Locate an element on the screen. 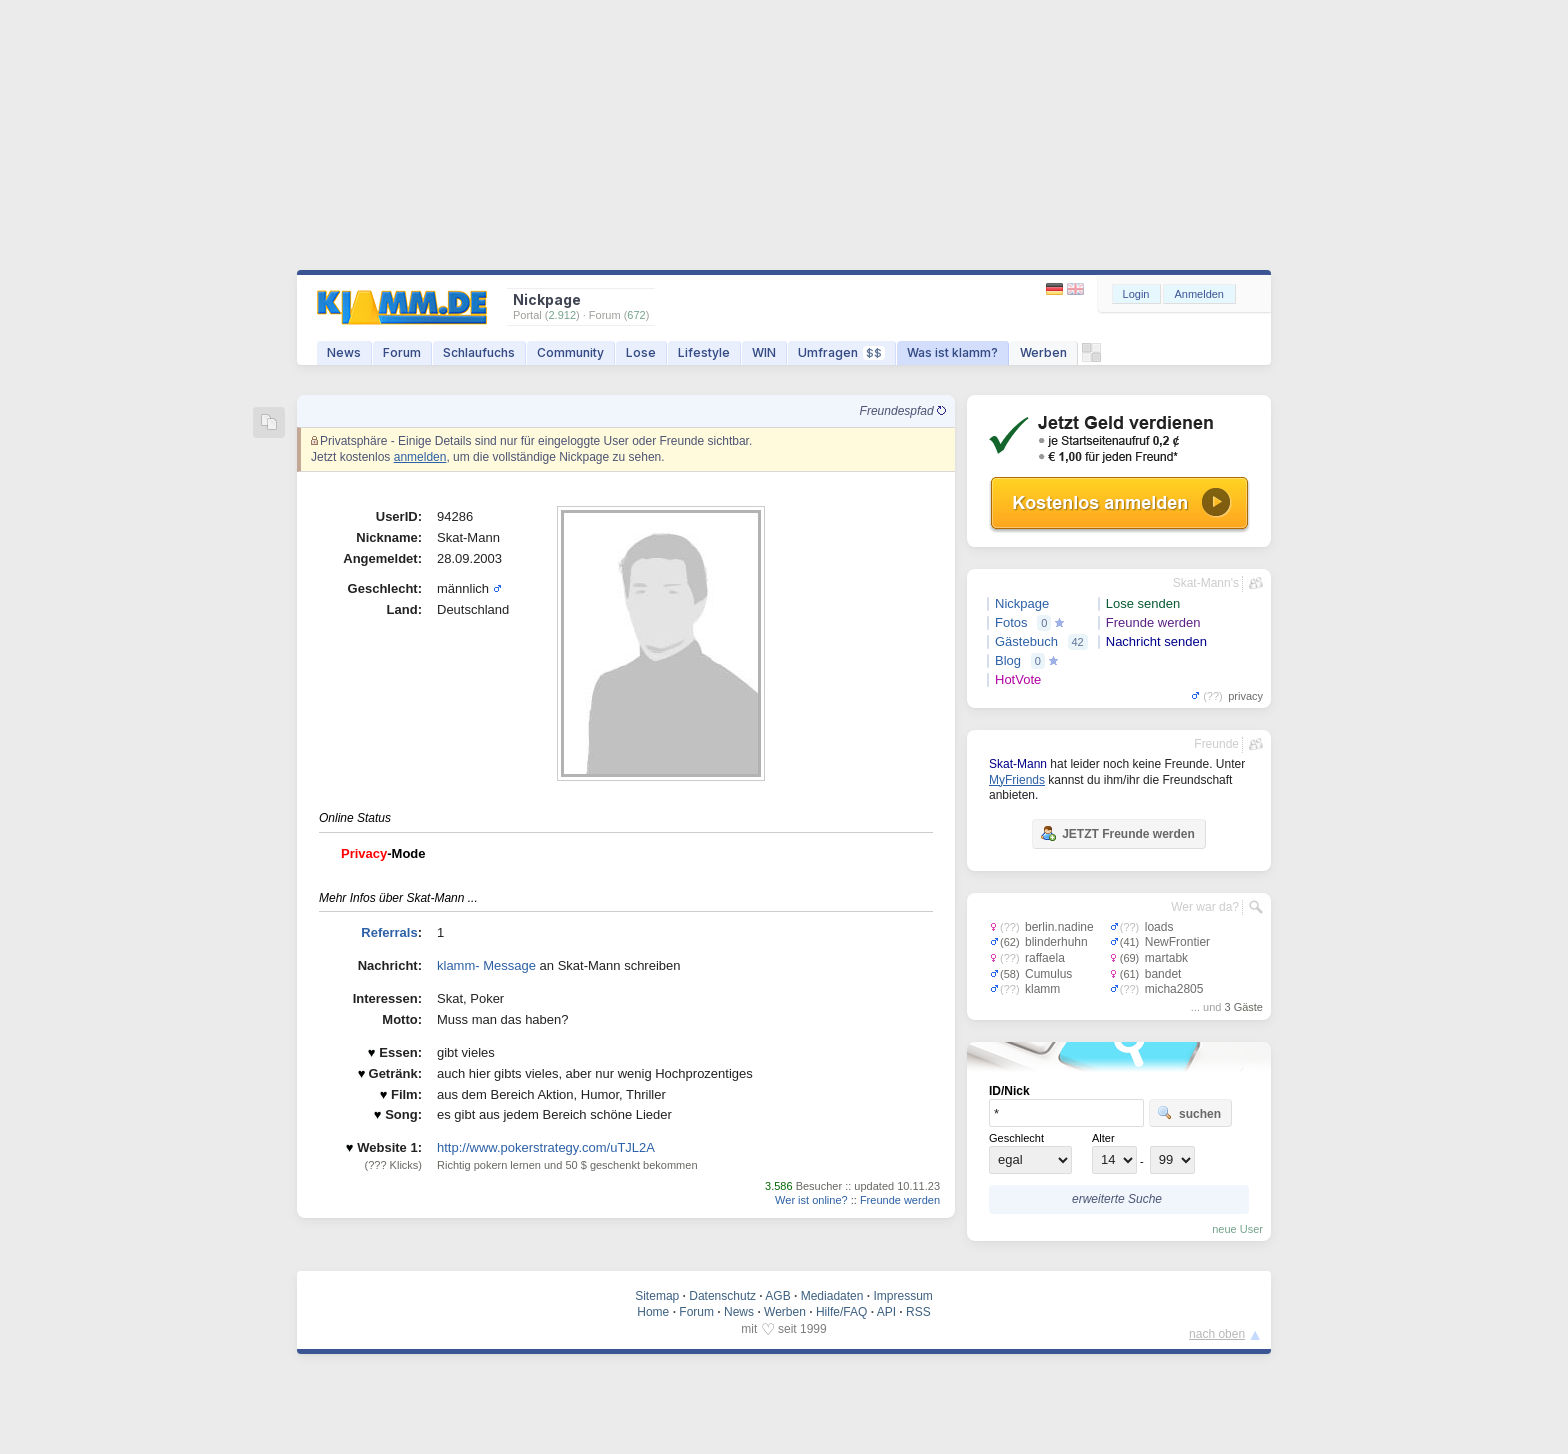 This screenshot has width=1568, height=1454. berlin.nadine is located at coordinates (1059, 927).